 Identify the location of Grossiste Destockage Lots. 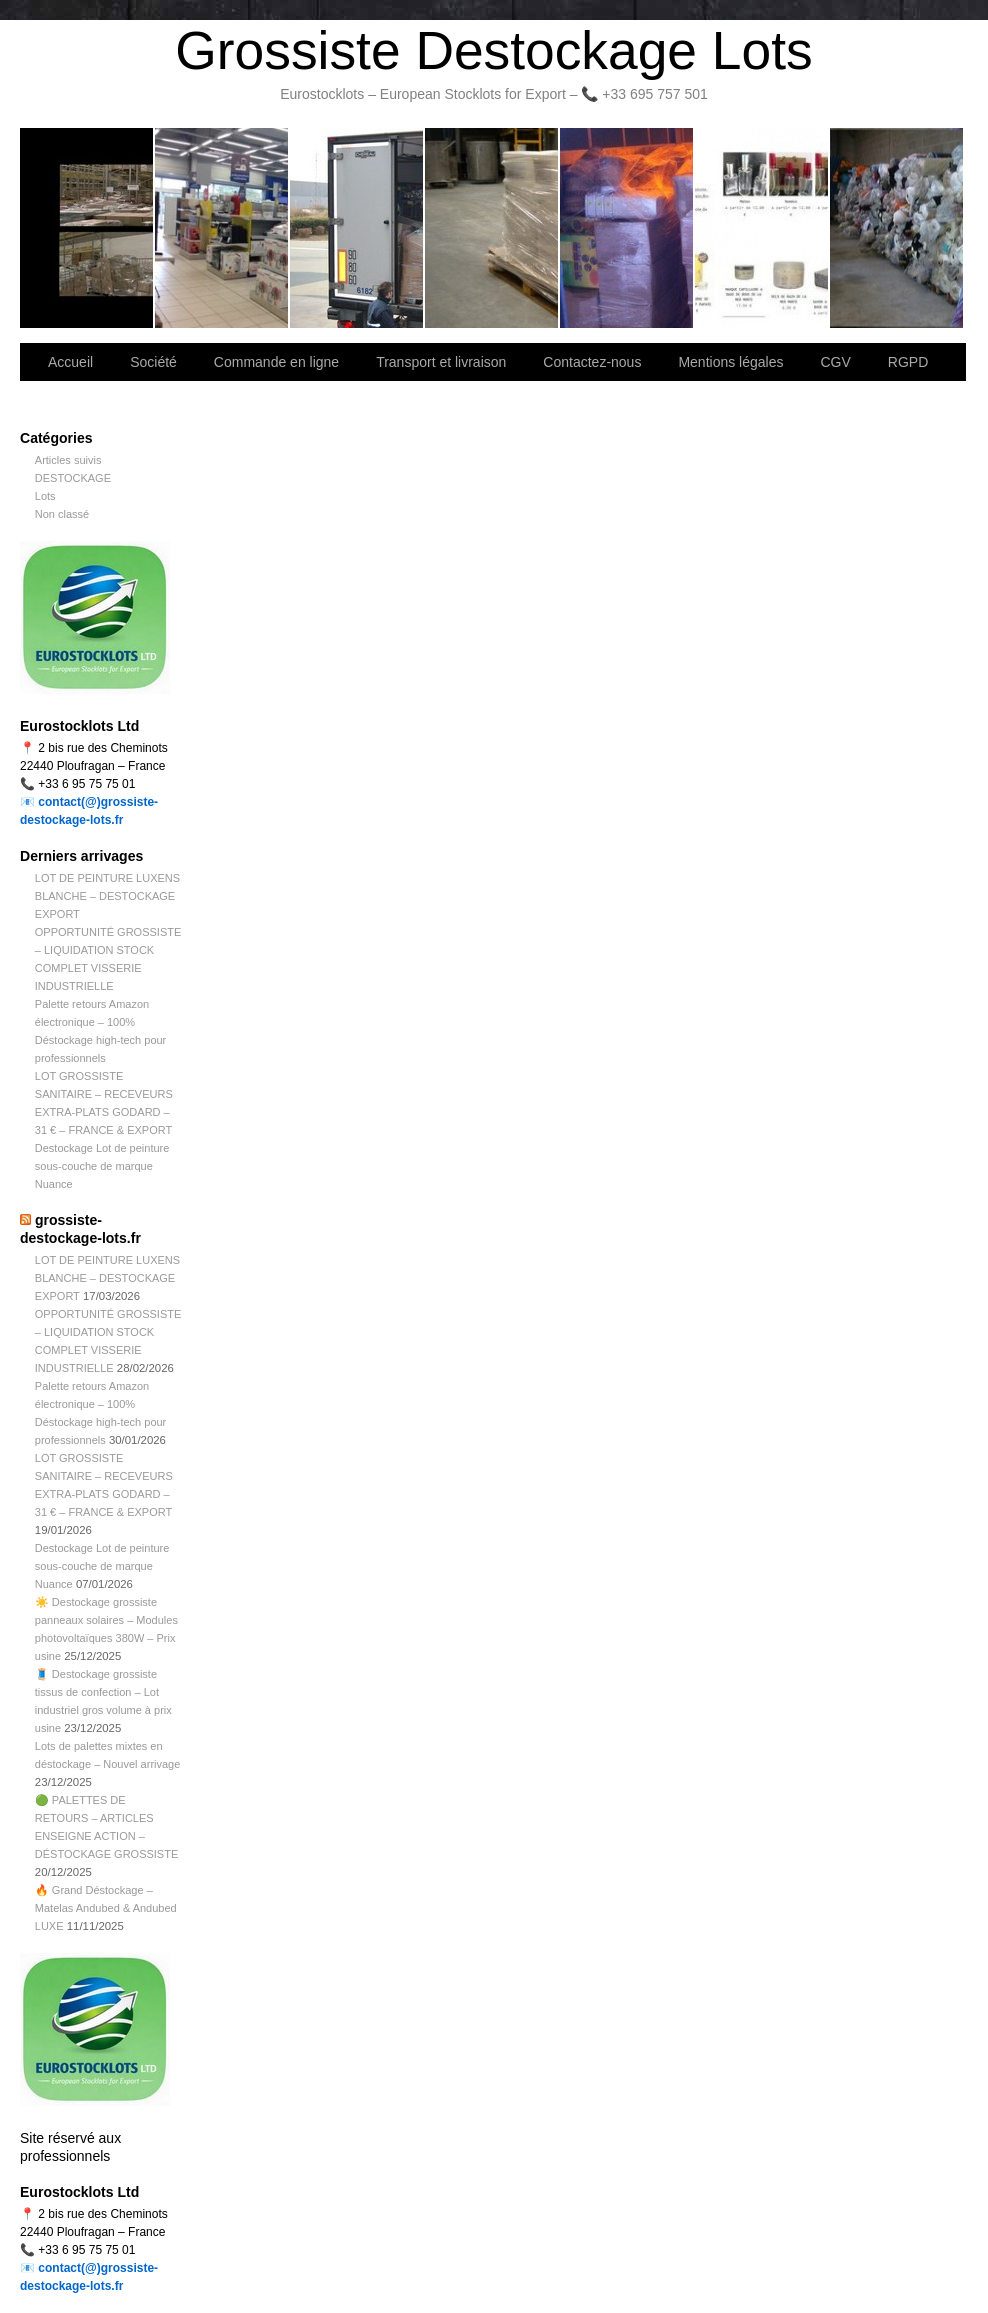
(493, 50).